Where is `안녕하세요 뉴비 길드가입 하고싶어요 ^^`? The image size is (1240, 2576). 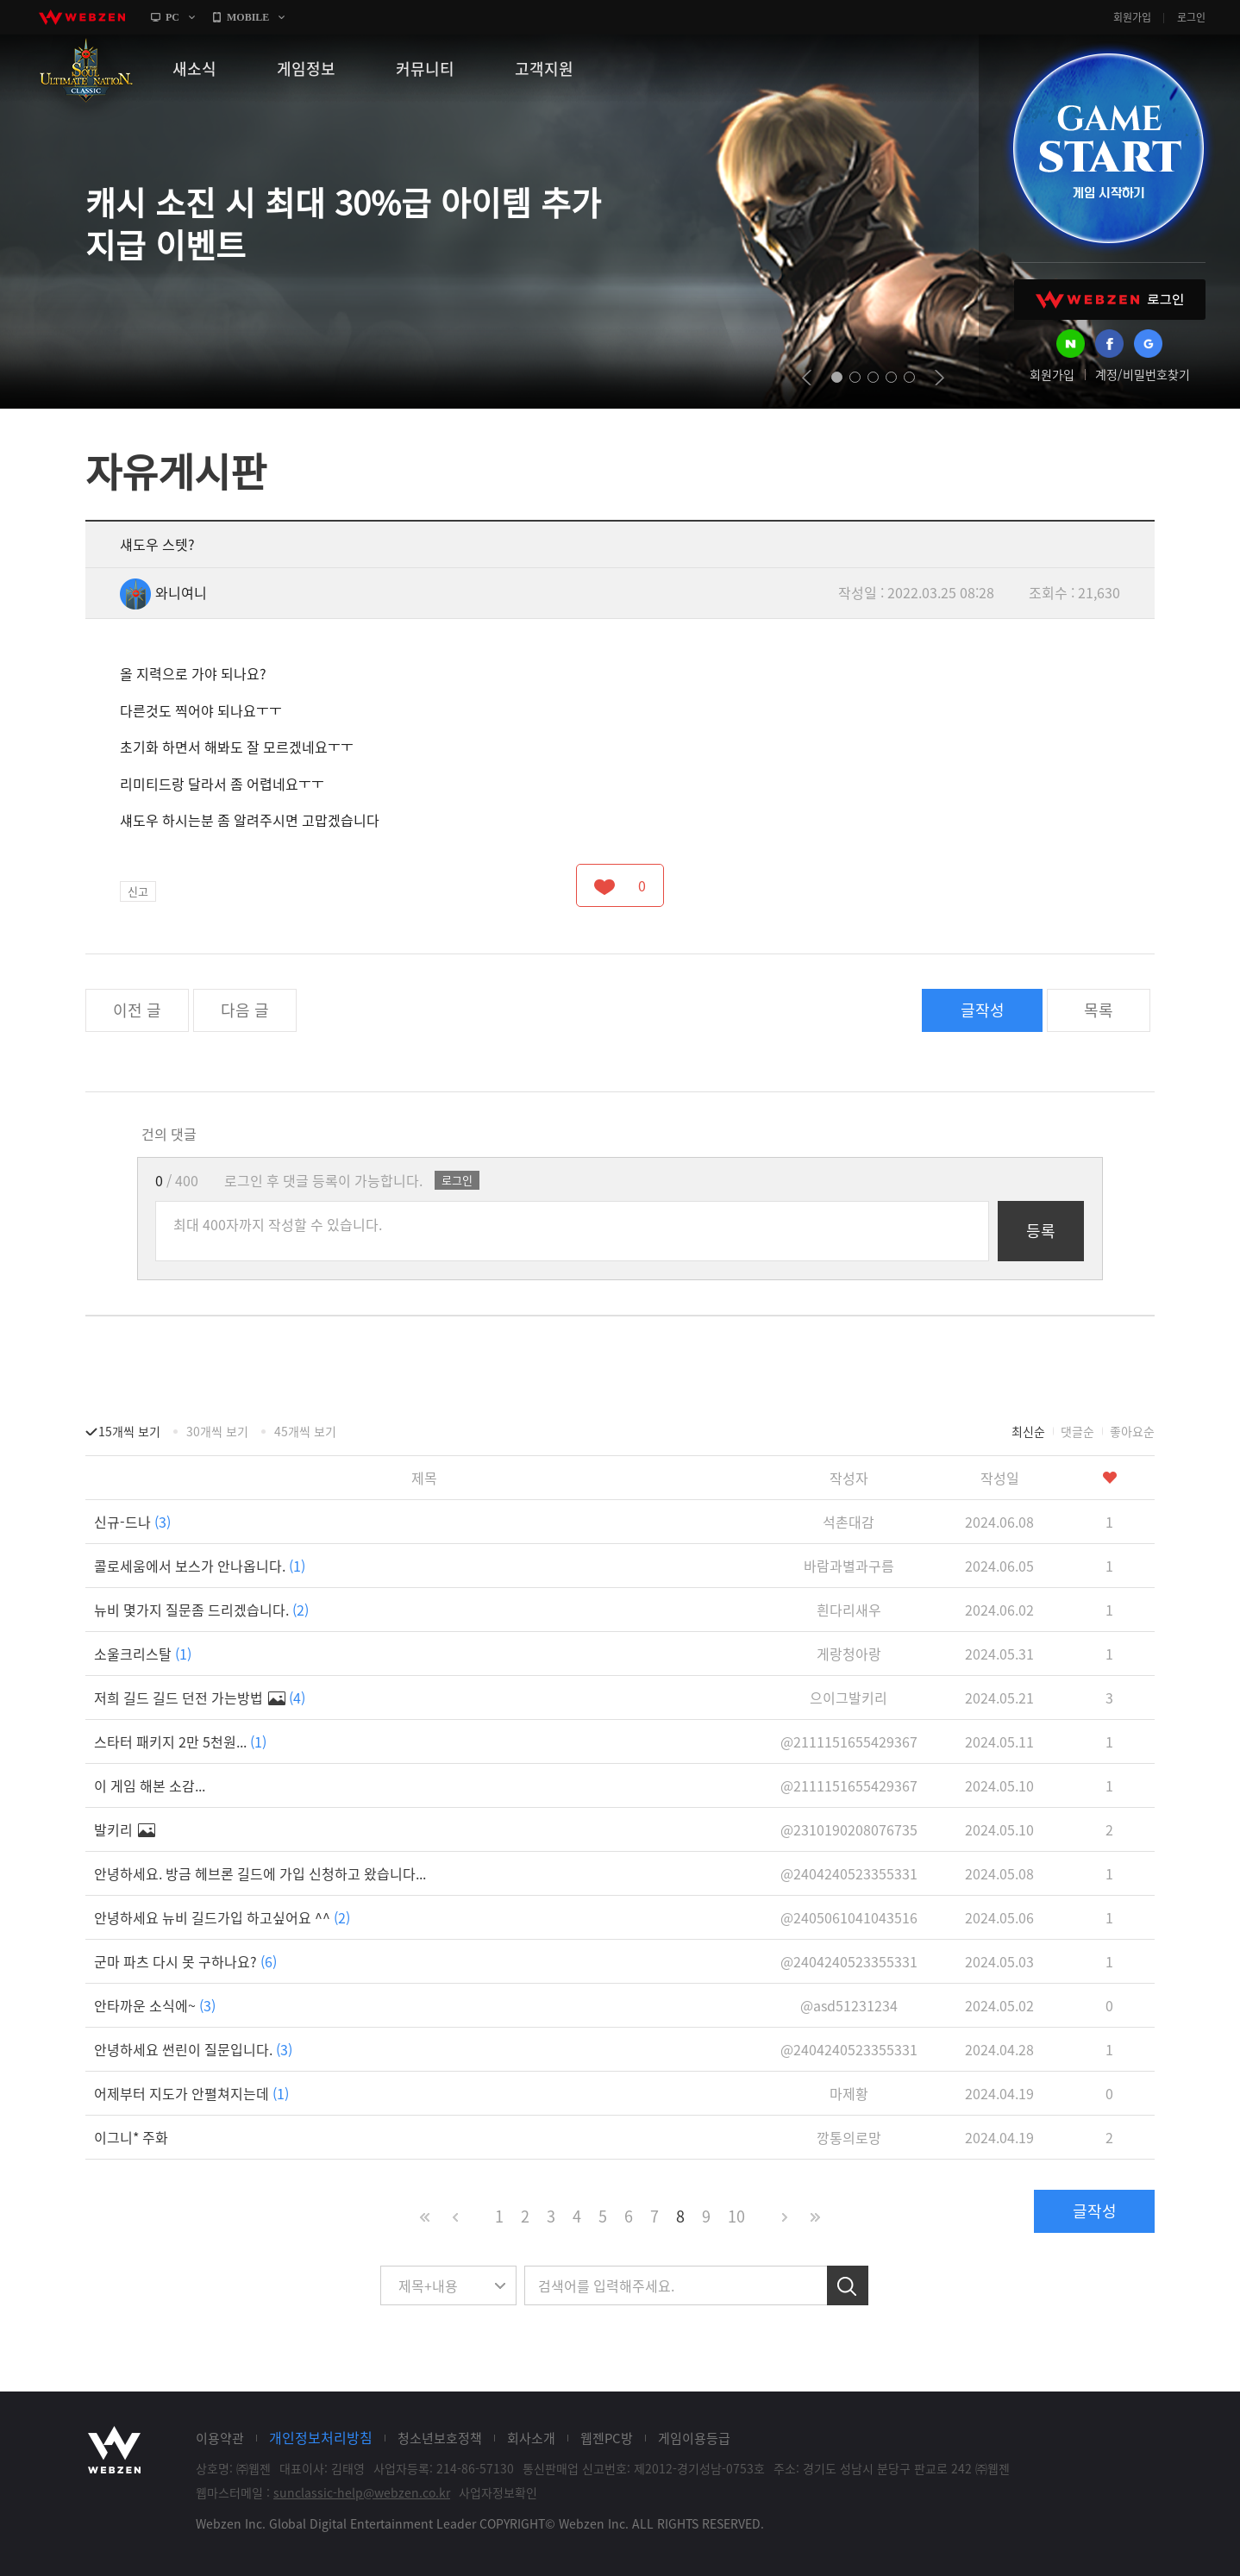 안녕하세요 뉴비 길드가입 하고싶어요 ^^ is located at coordinates (222, 1917).